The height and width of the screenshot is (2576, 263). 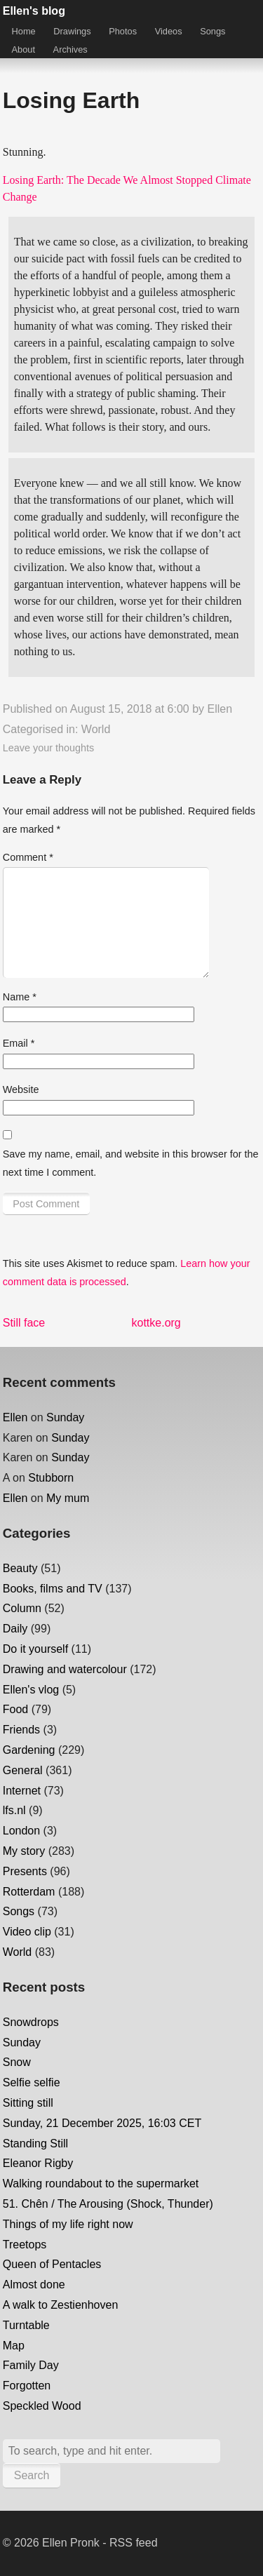 What do you see at coordinates (34, 11) in the screenshot?
I see `Ellen's blog` at bounding box center [34, 11].